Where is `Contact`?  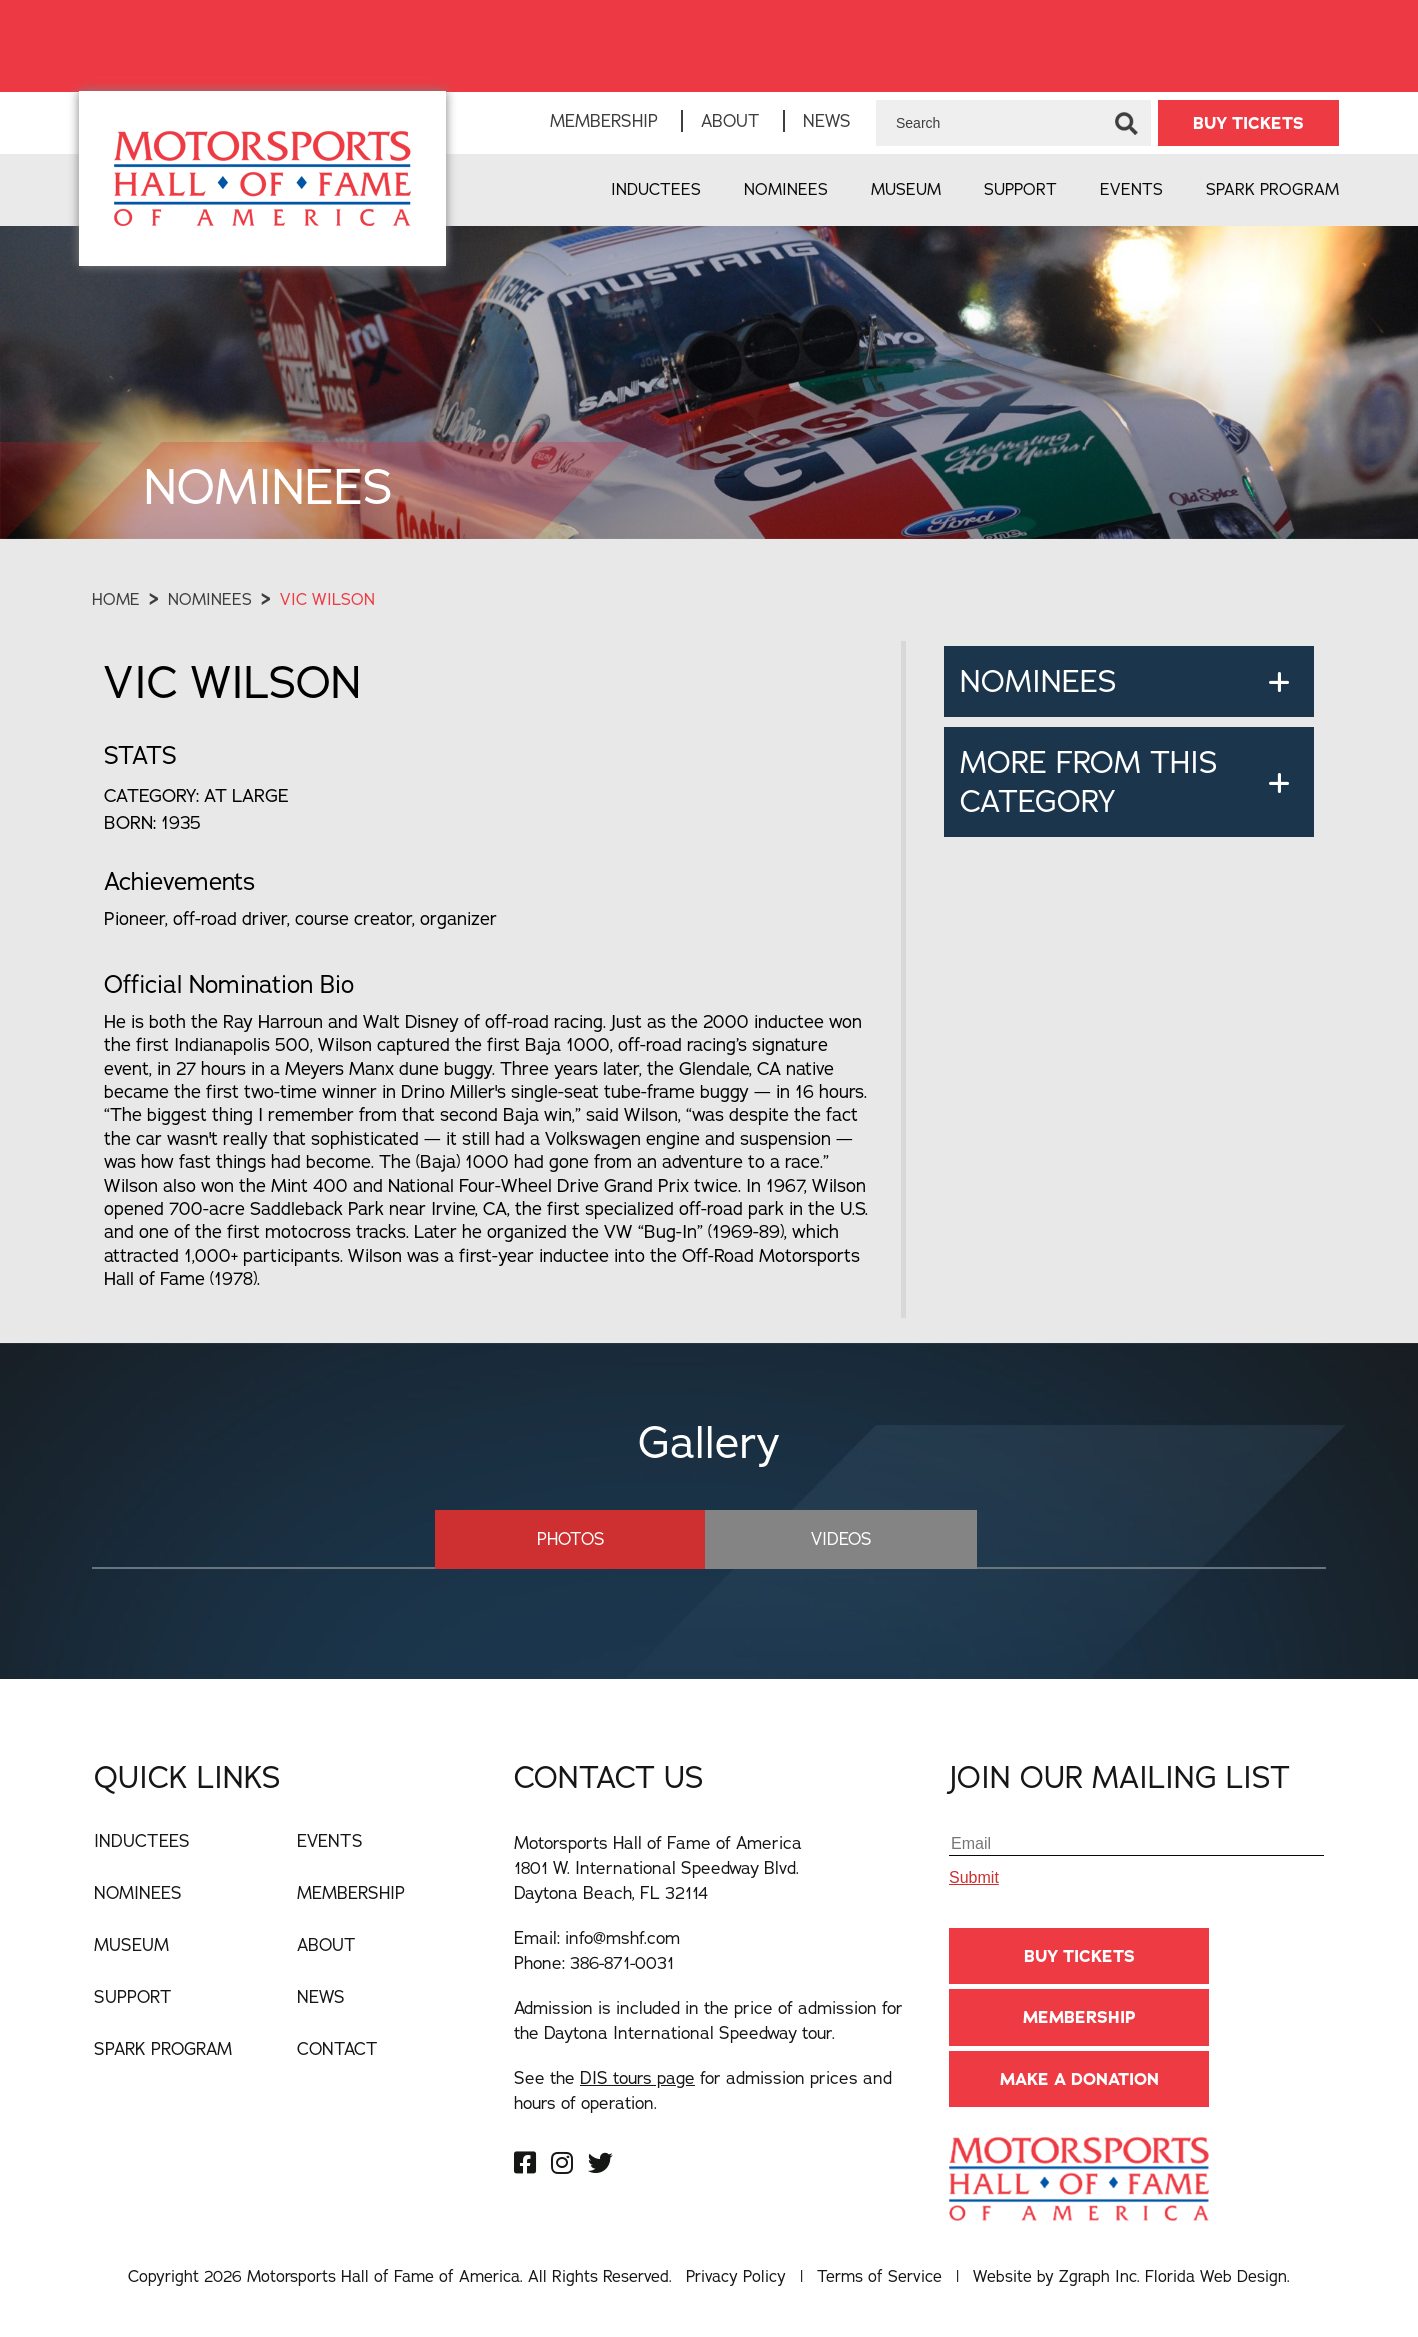 Contact is located at coordinates (337, 2048).